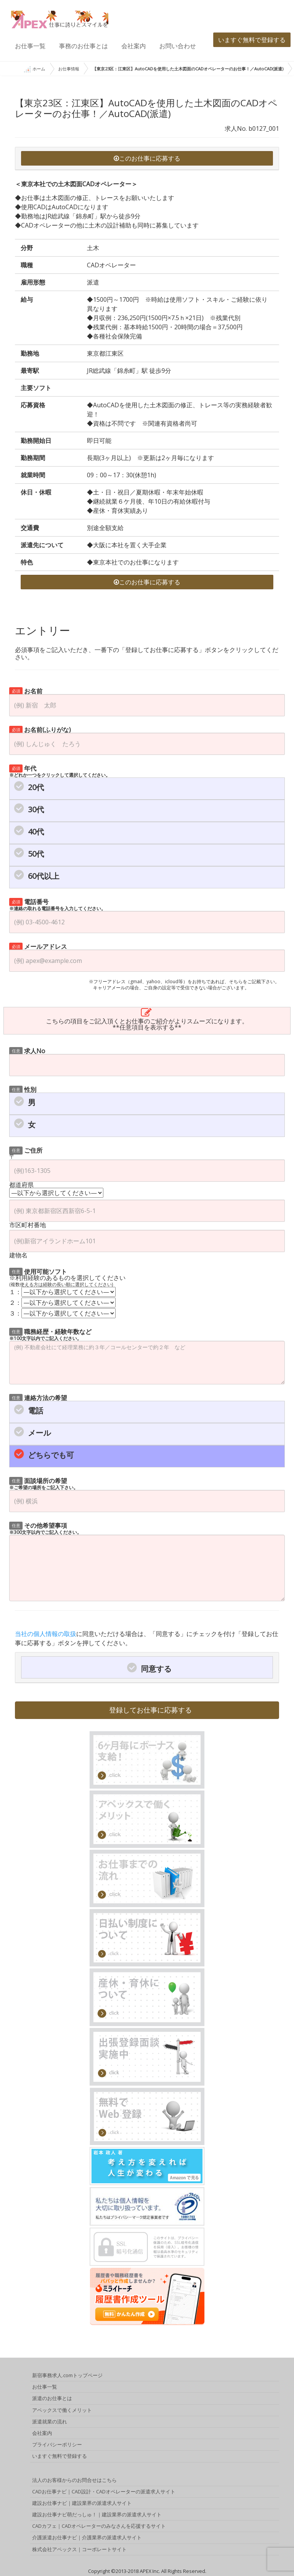 The height and width of the screenshot is (2576, 294). What do you see at coordinates (68, 69) in the screenshot?
I see `お仕事情報` at bounding box center [68, 69].